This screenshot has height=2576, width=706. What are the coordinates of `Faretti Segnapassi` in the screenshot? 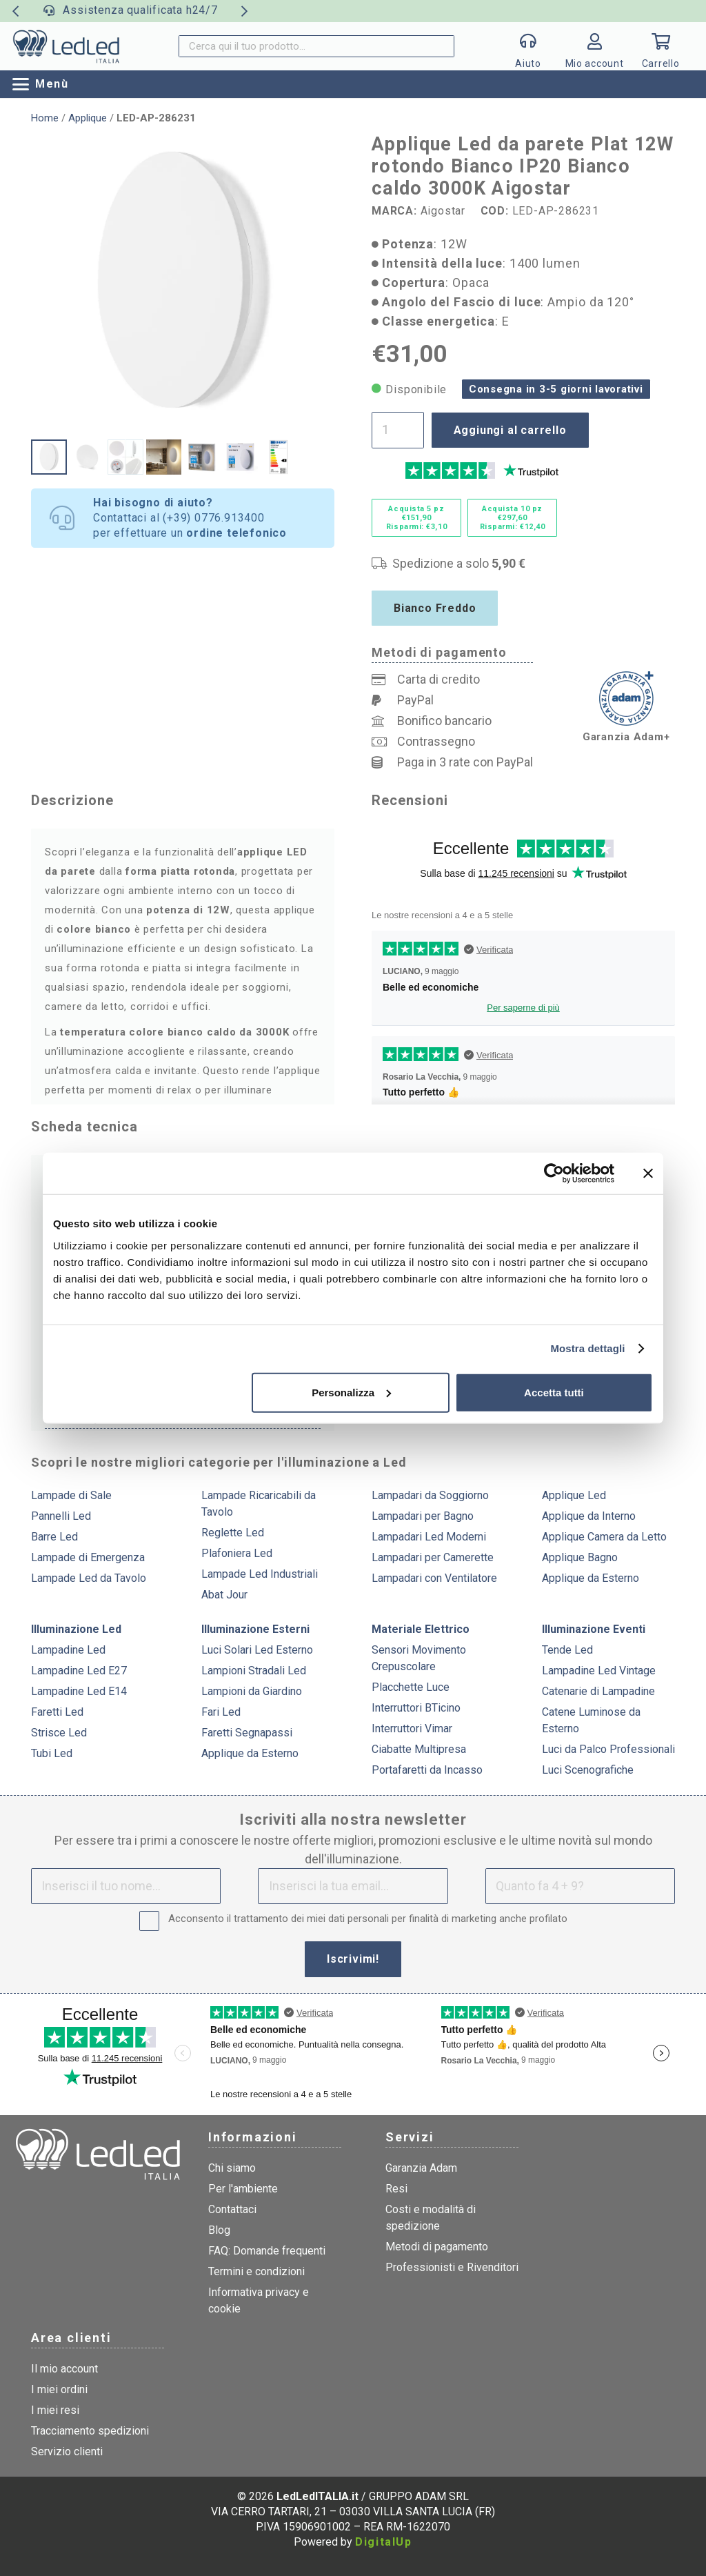 It's located at (246, 1732).